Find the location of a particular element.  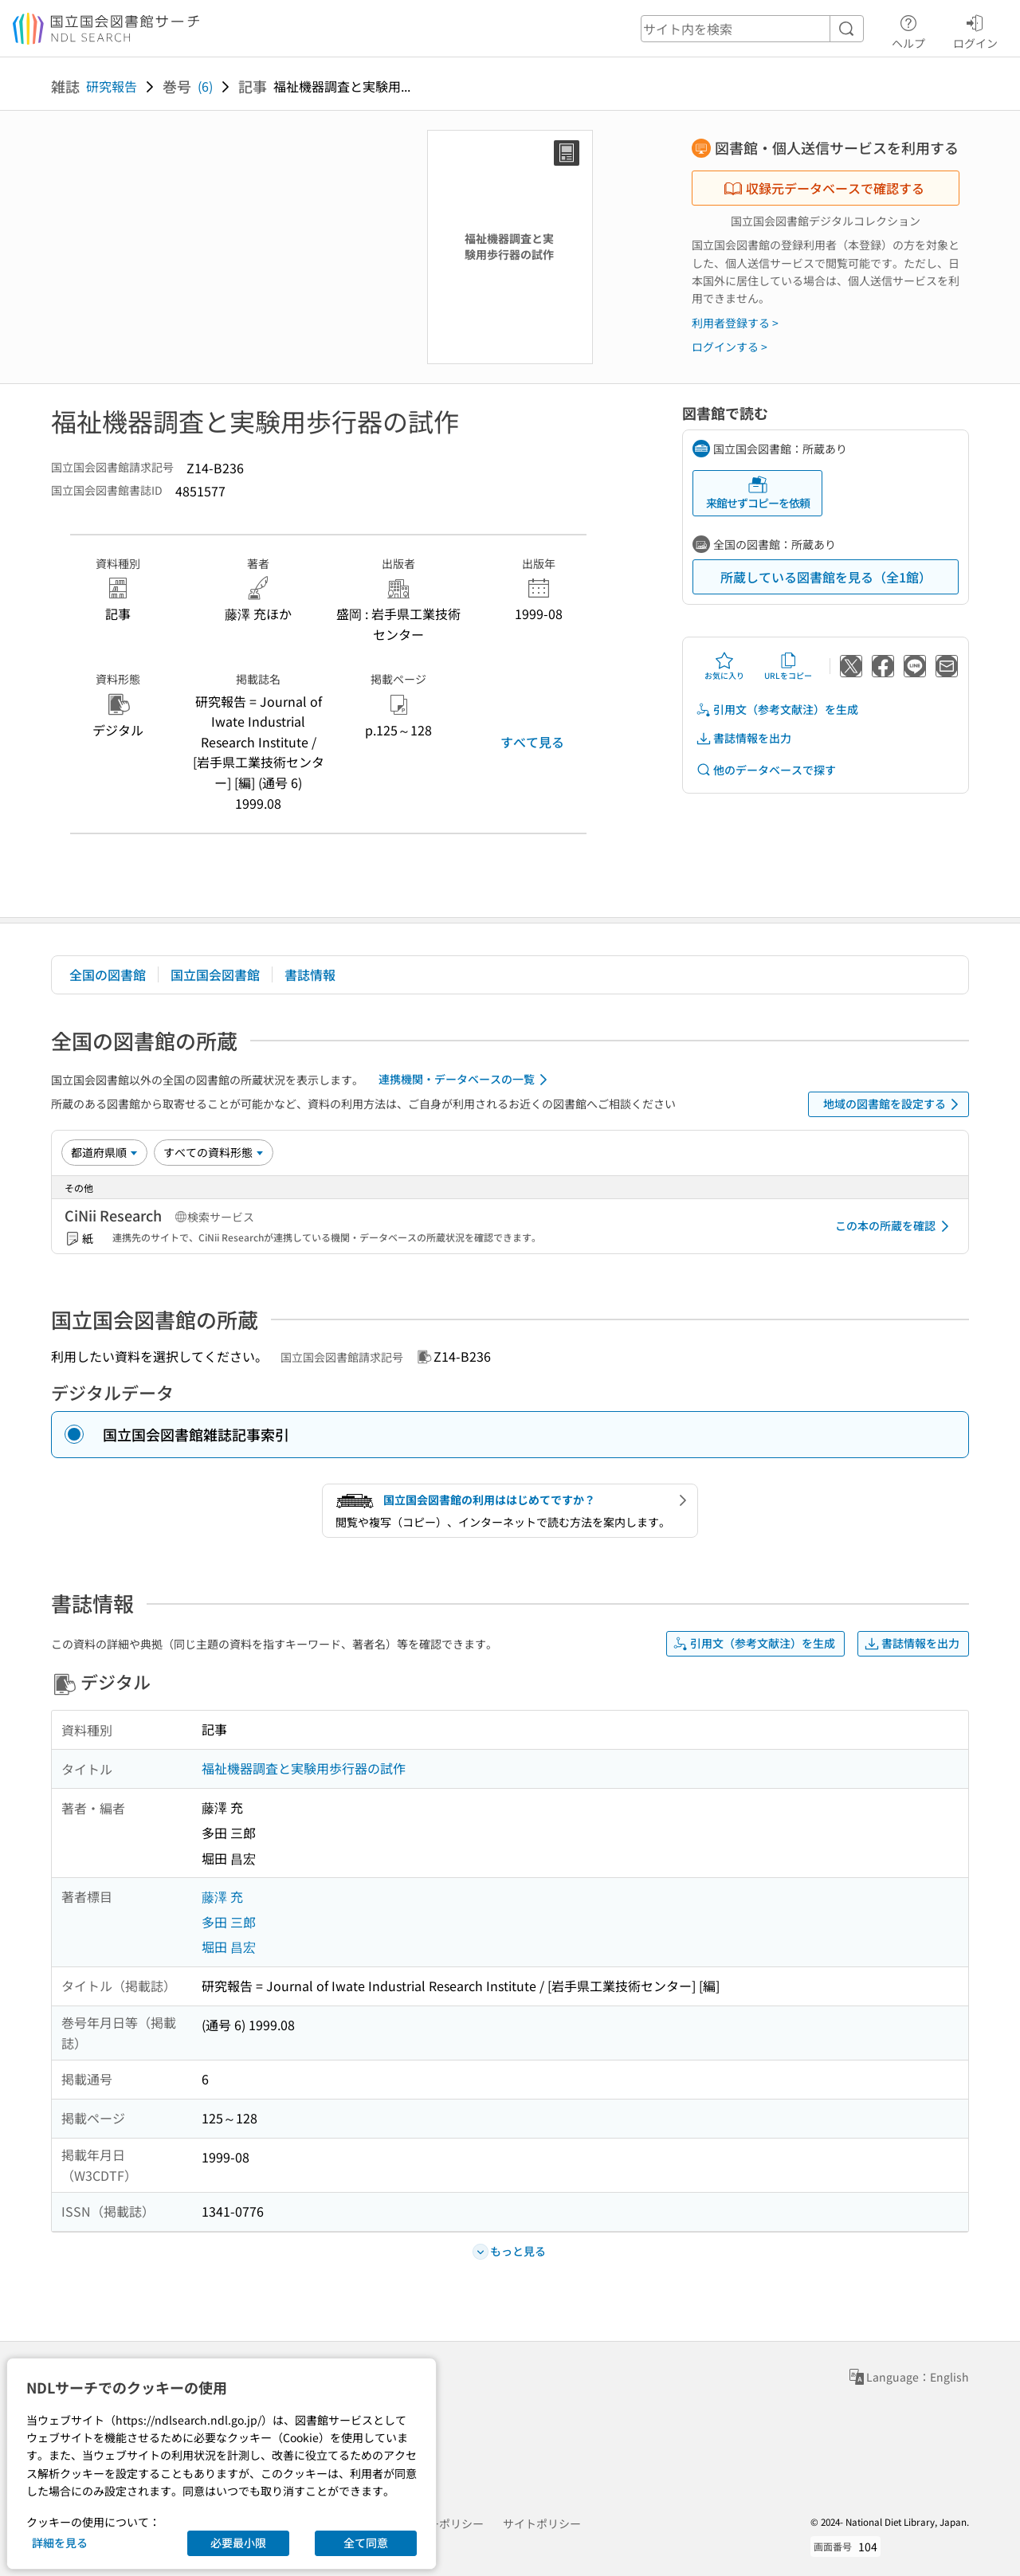

全て同意 is located at coordinates (365, 2543).